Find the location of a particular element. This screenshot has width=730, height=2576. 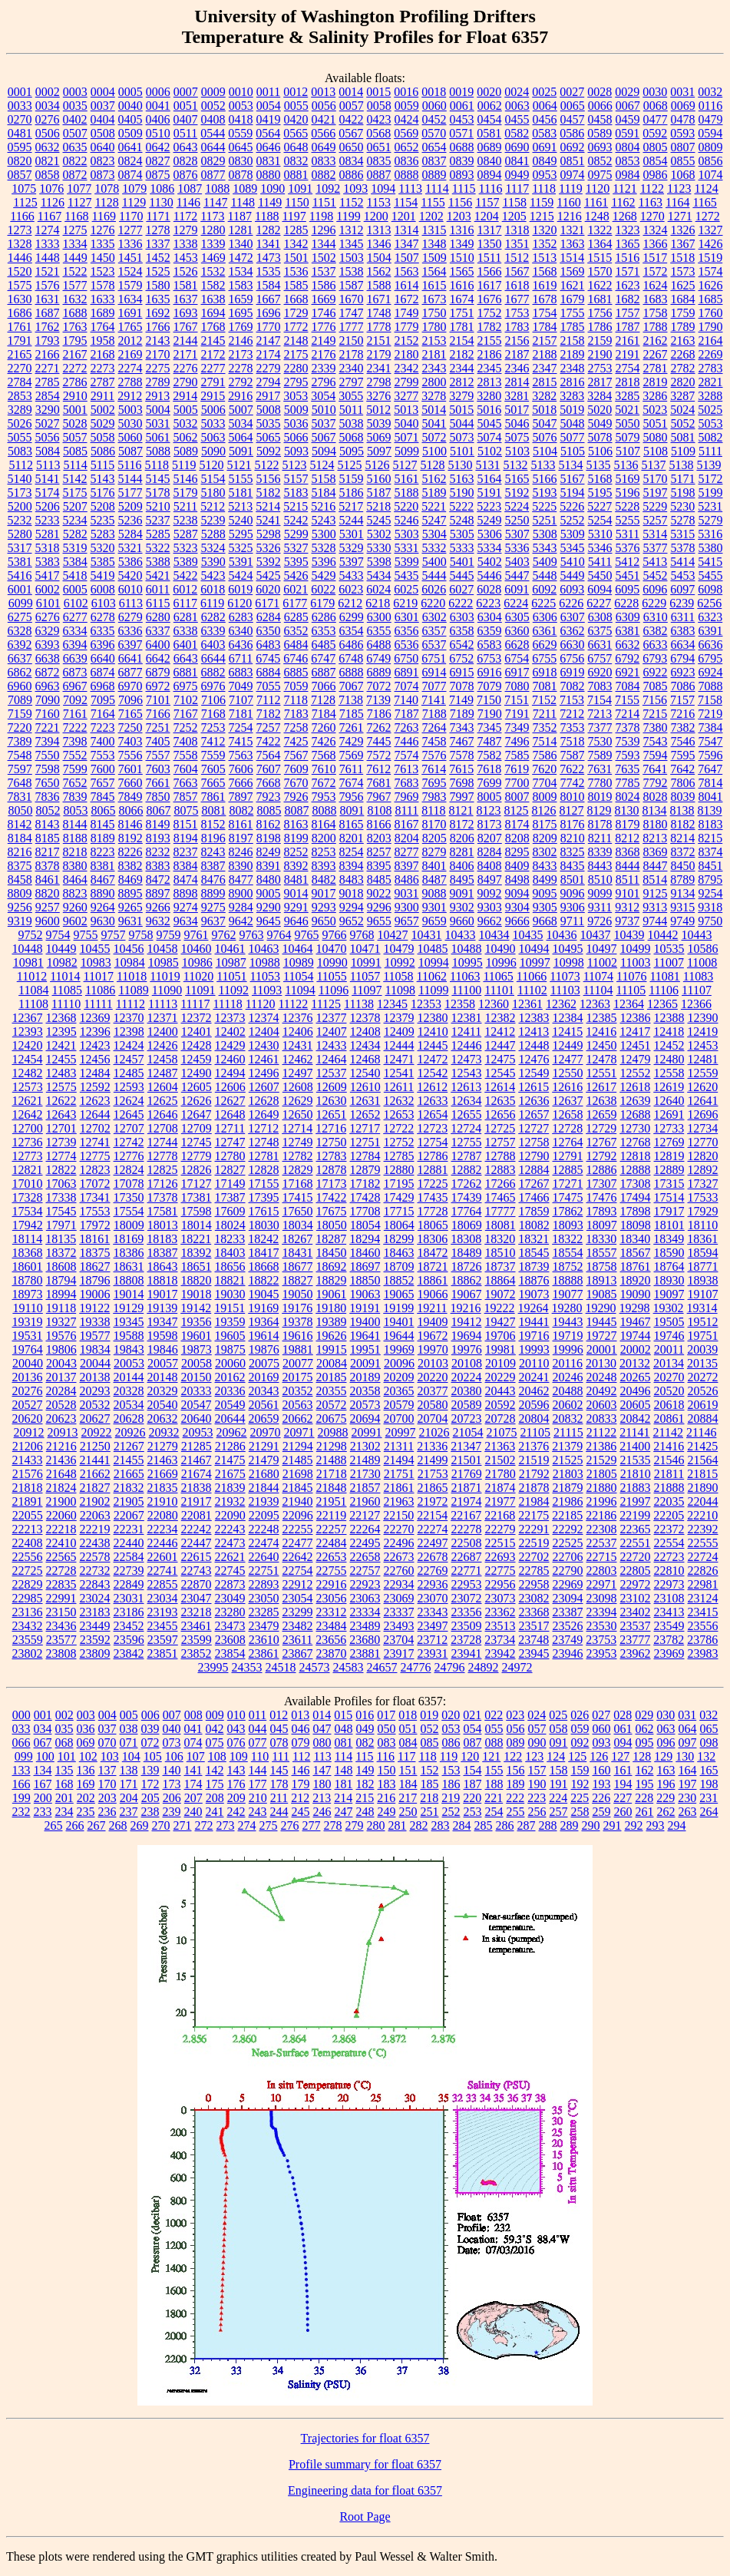

283 is located at coordinates (440, 1825).